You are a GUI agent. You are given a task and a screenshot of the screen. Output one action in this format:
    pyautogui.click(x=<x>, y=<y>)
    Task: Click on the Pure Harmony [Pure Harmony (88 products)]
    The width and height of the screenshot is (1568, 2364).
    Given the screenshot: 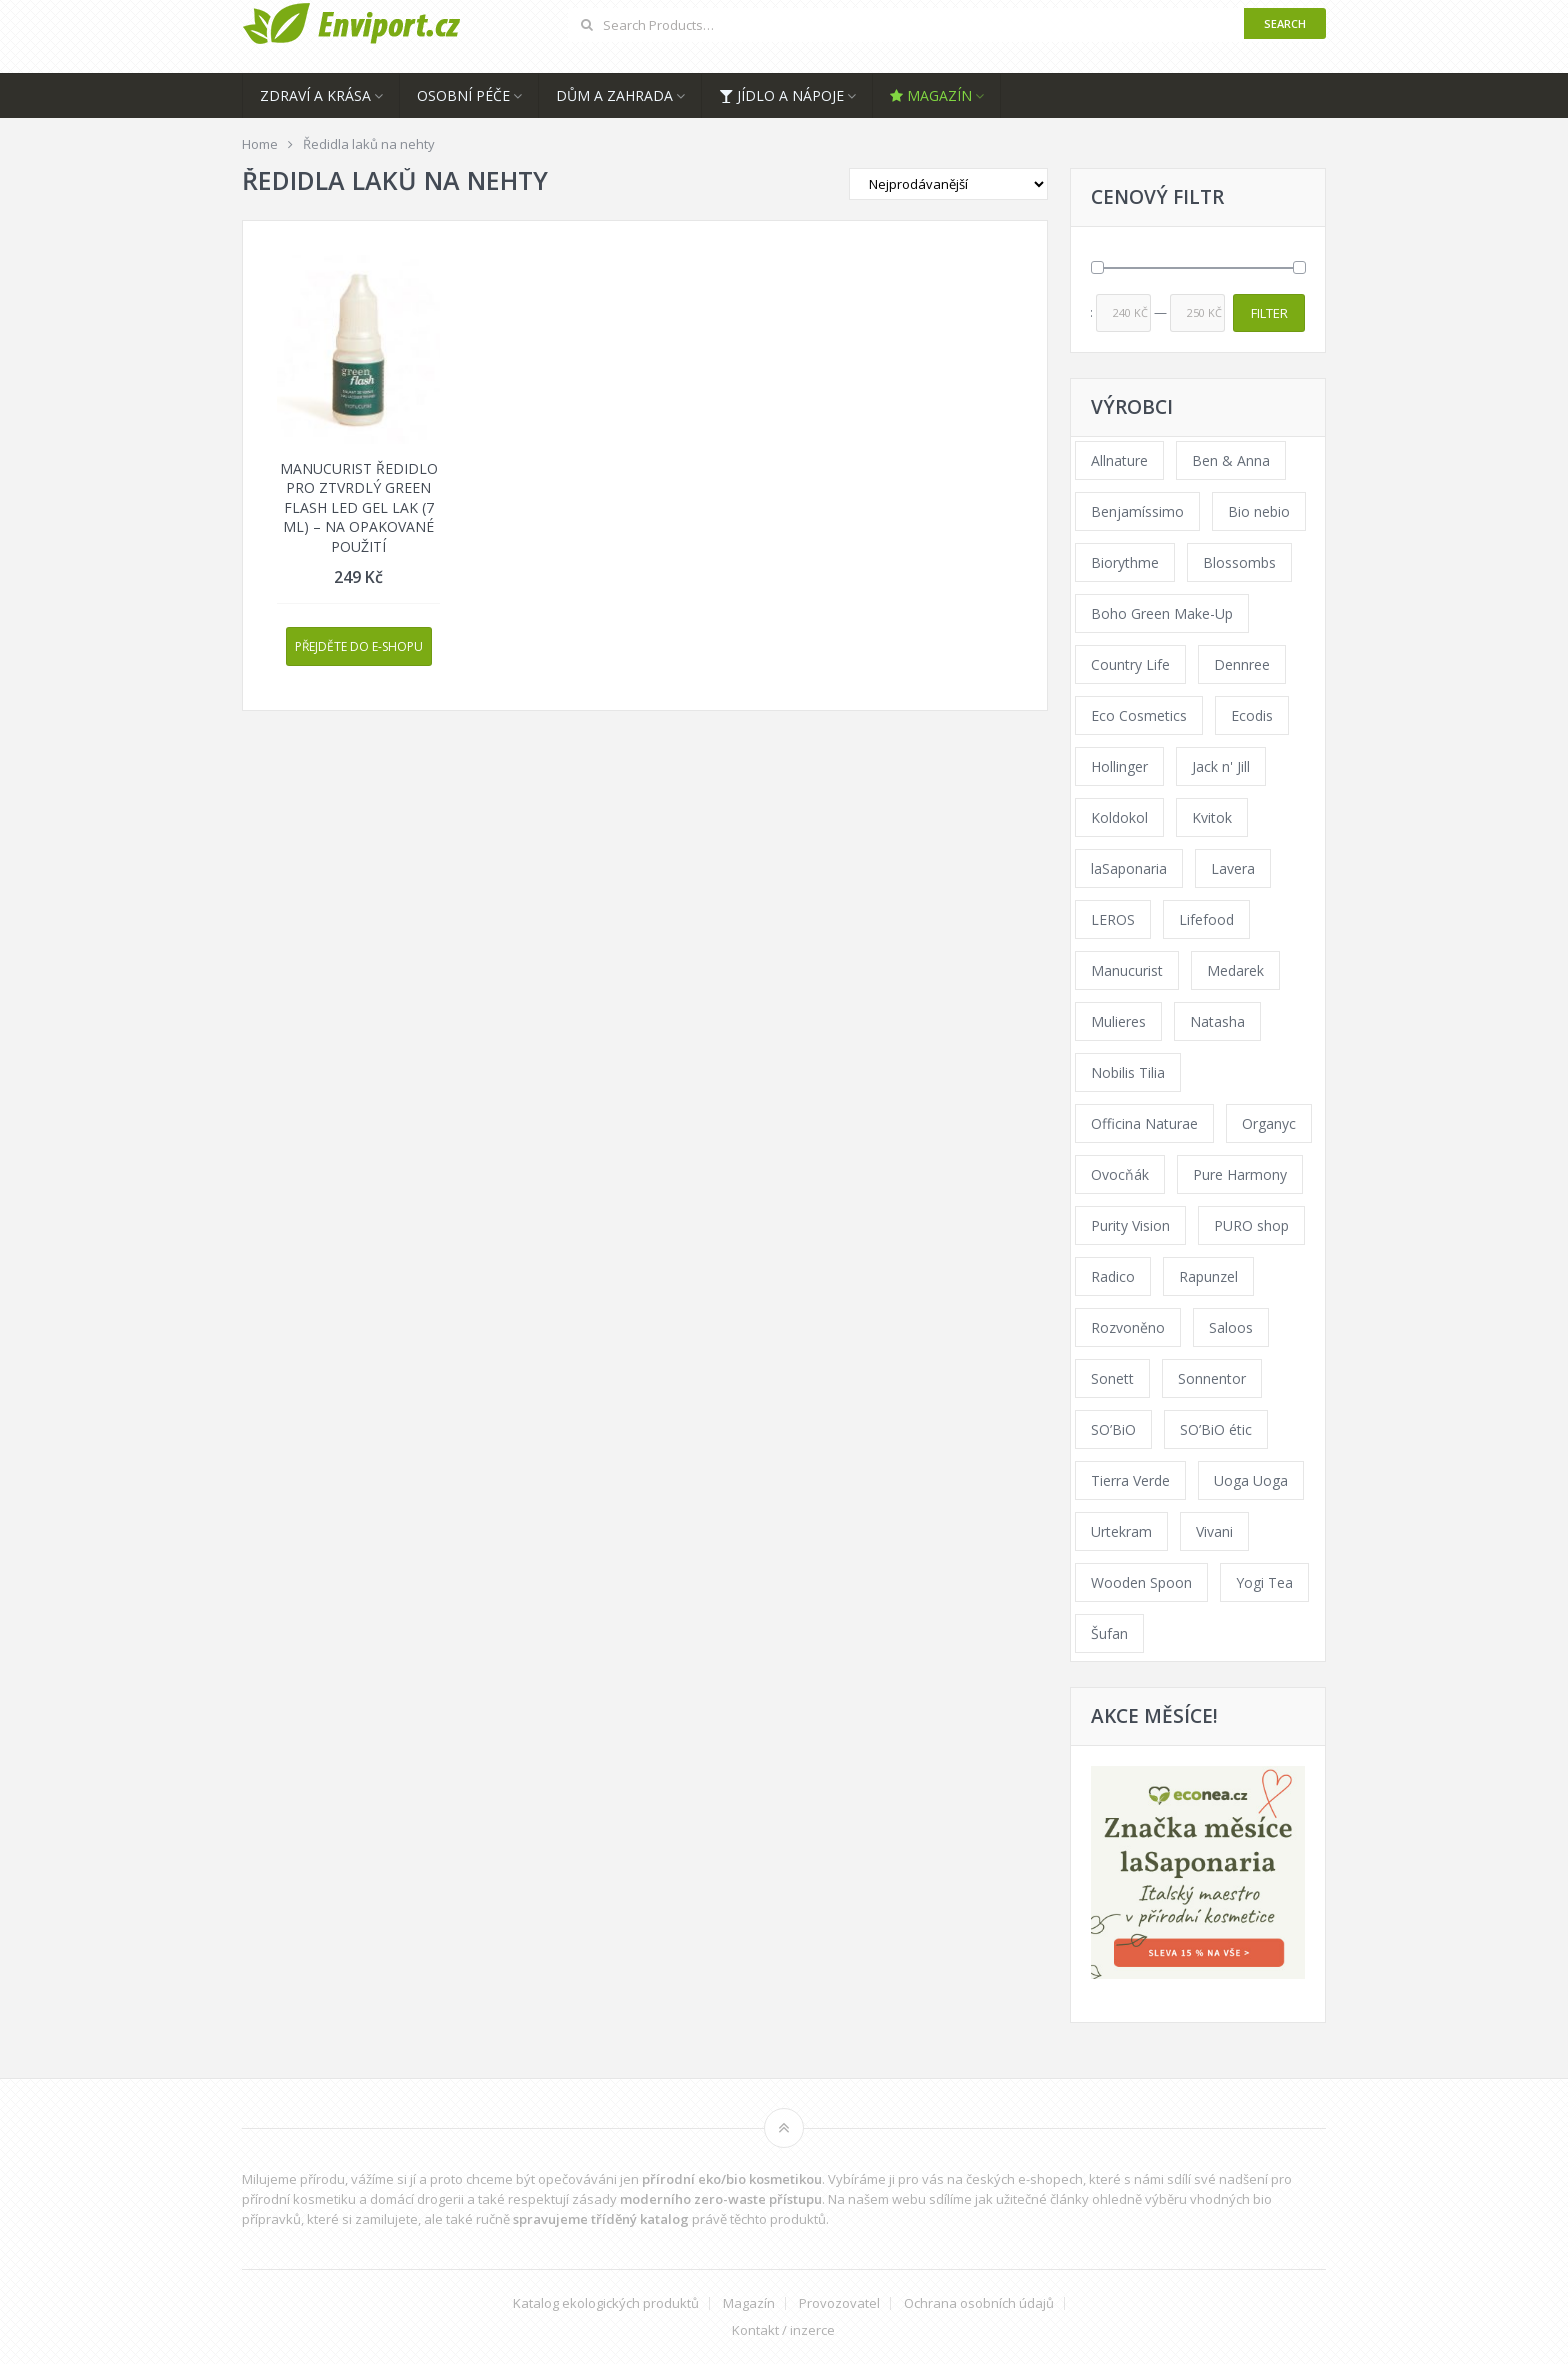 What is the action you would take?
    pyautogui.click(x=1240, y=1174)
    